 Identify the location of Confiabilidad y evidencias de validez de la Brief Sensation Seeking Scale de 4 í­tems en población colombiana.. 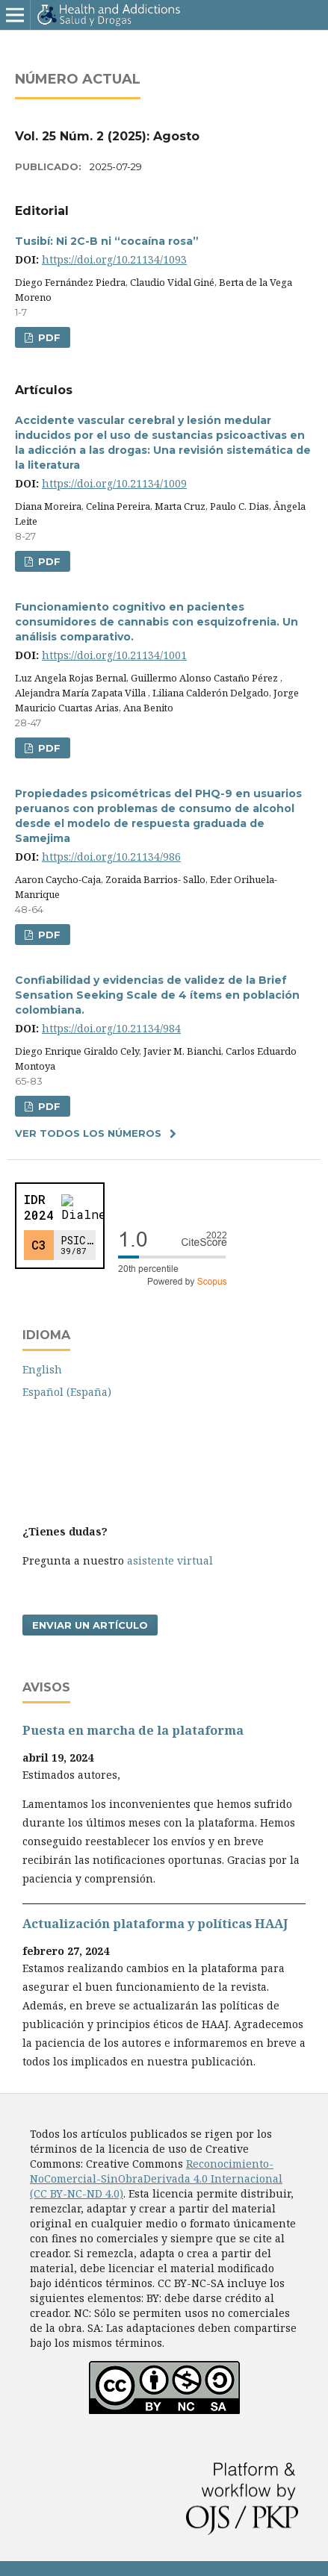
(157, 995).